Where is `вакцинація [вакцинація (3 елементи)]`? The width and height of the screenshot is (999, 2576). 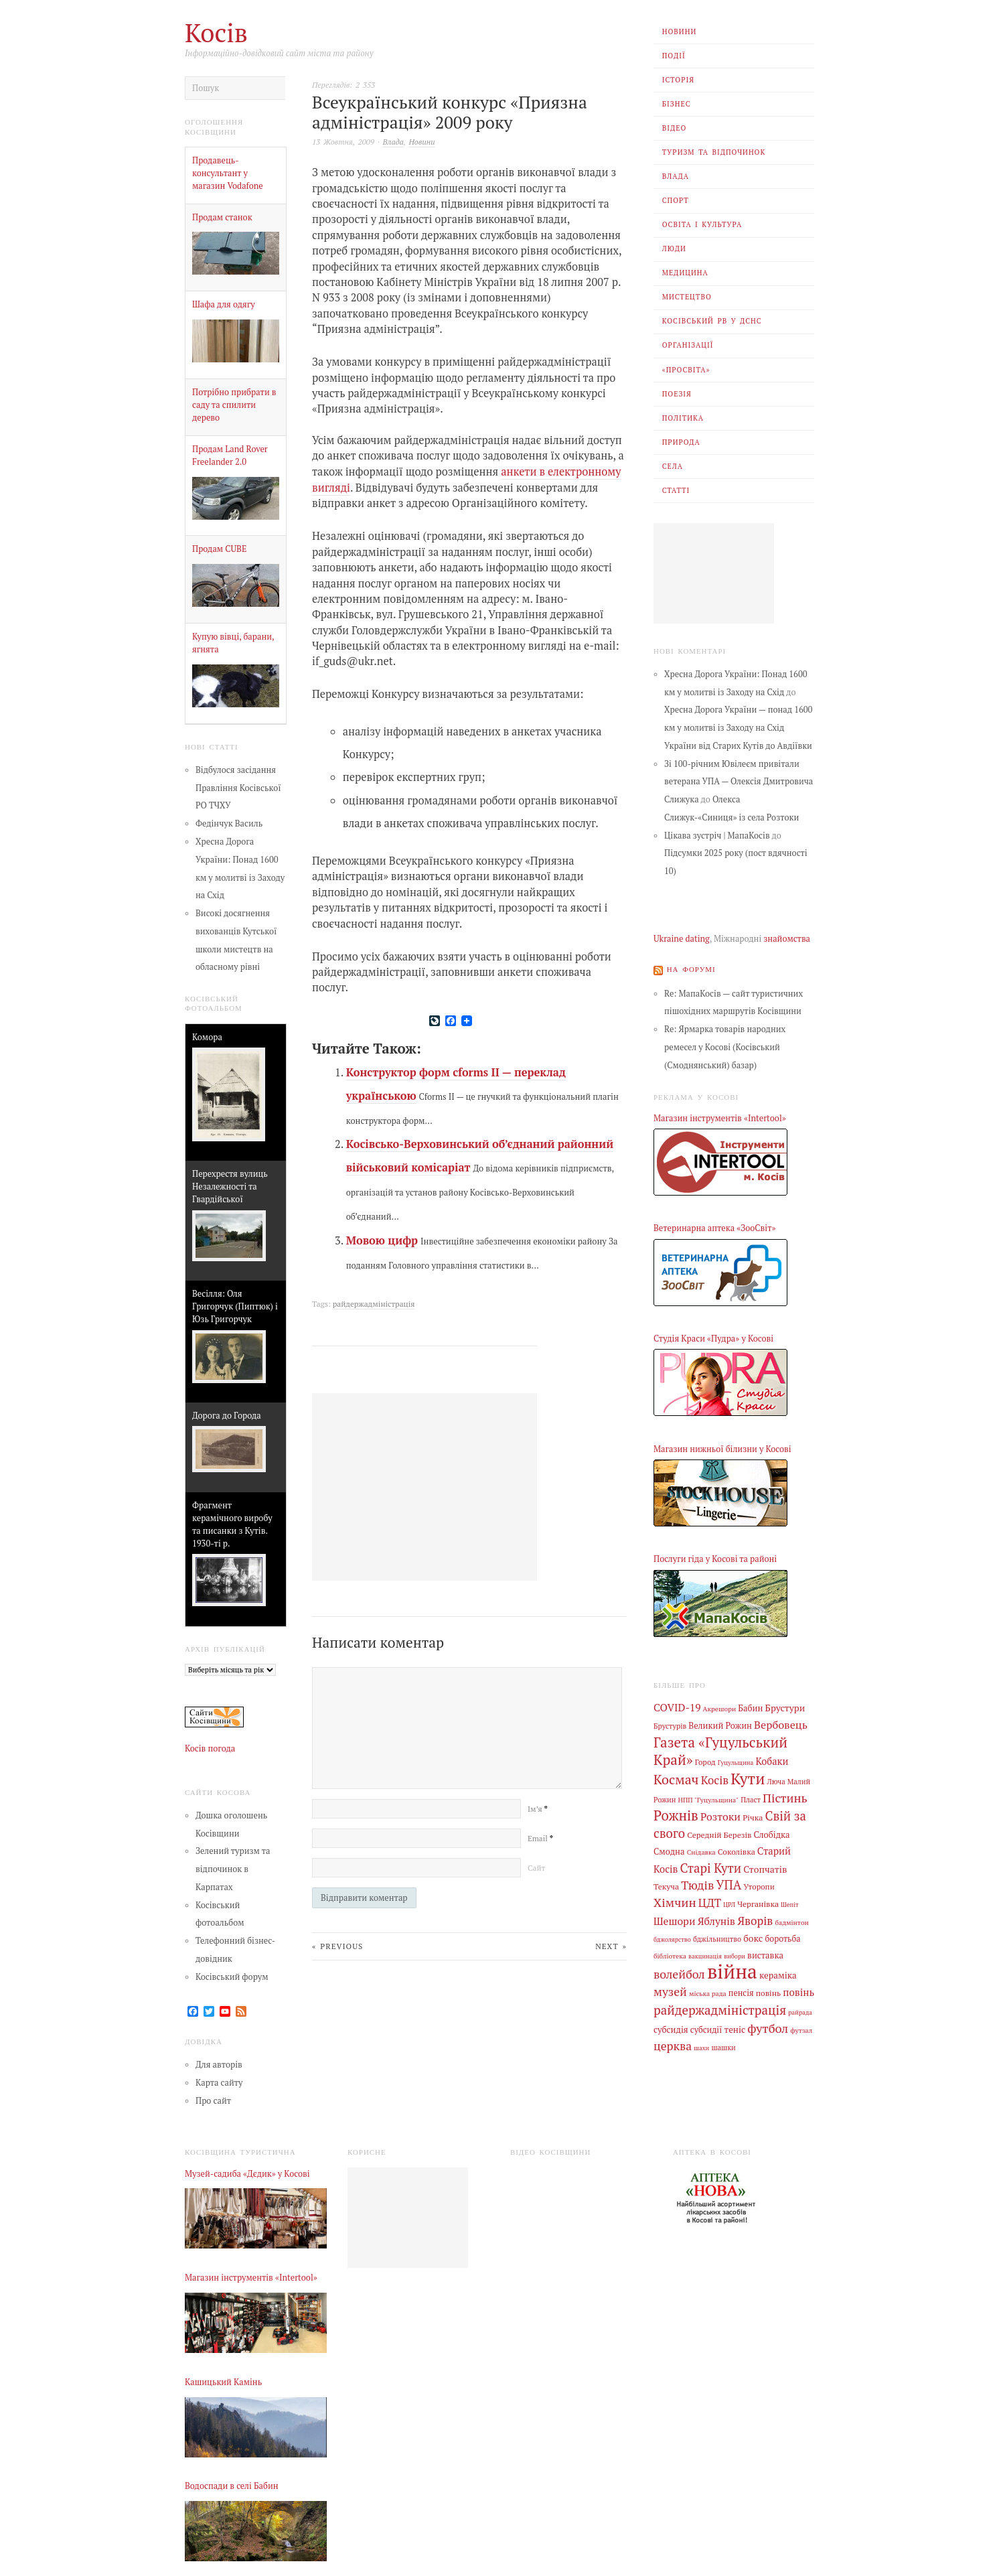 вакцинація [вакцинація (3 елементи)] is located at coordinates (705, 1952).